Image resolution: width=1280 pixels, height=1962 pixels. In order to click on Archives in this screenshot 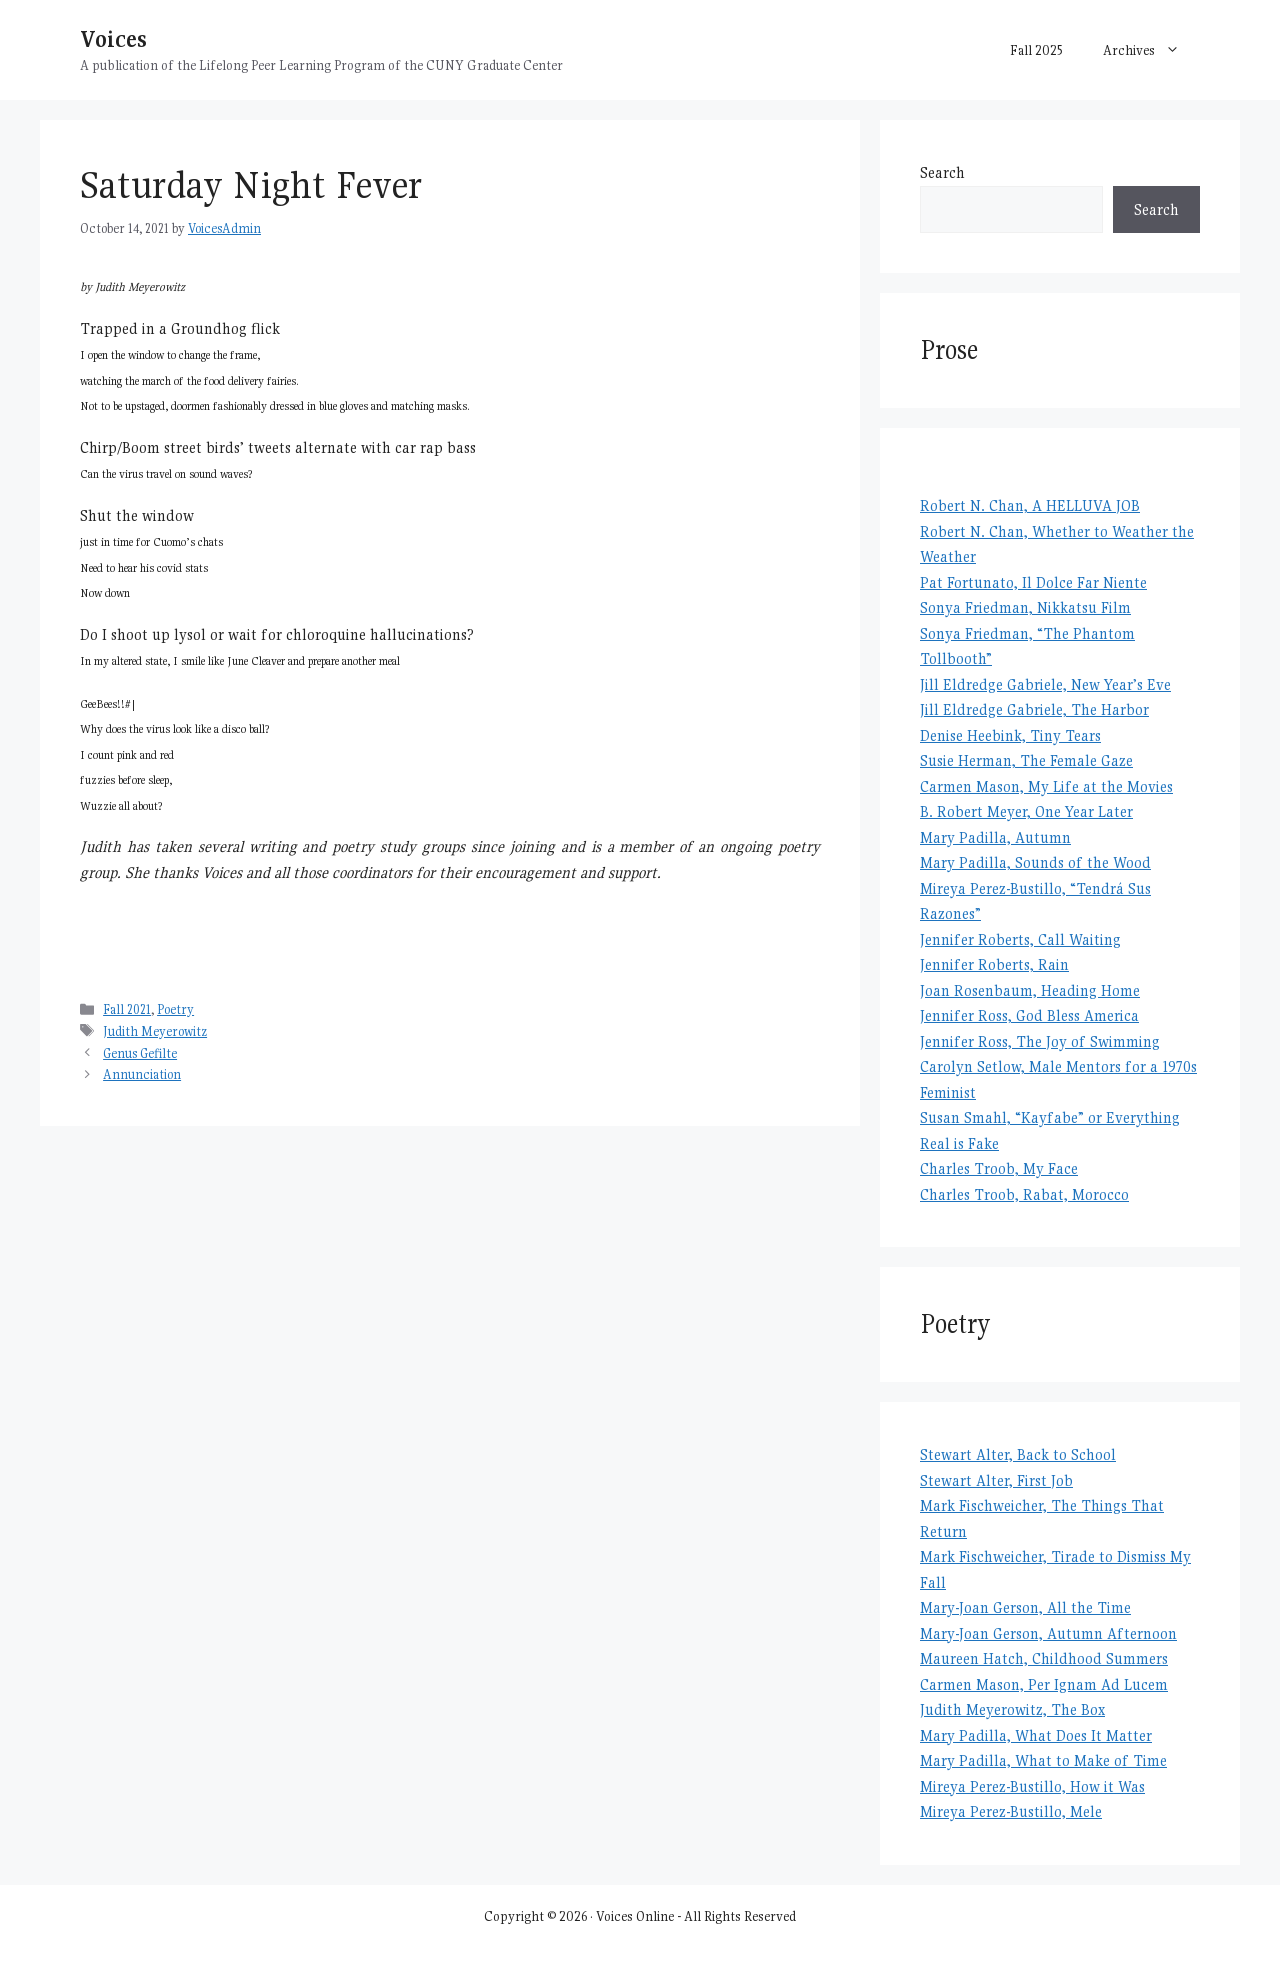, I will do `click(1151, 50)`.